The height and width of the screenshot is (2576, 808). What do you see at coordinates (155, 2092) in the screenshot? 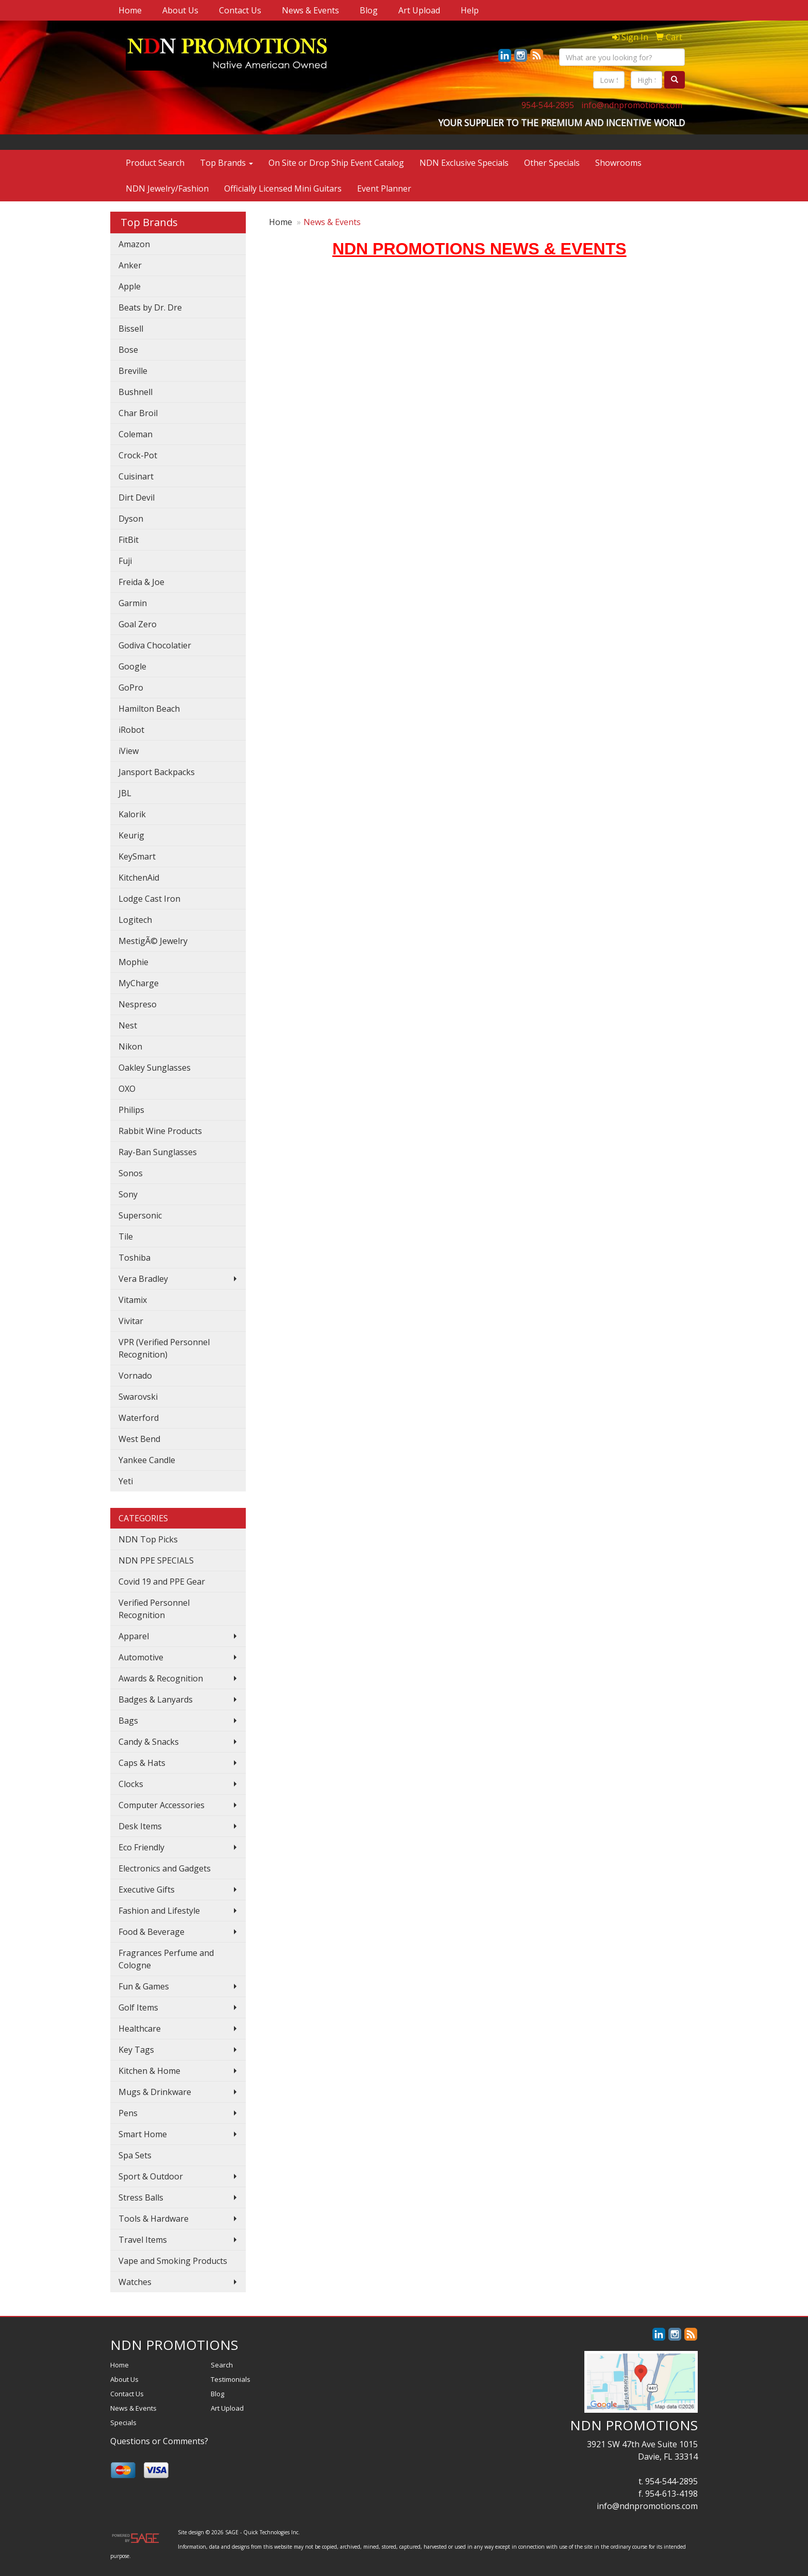
I see `Mugs & Drinkware` at bounding box center [155, 2092].